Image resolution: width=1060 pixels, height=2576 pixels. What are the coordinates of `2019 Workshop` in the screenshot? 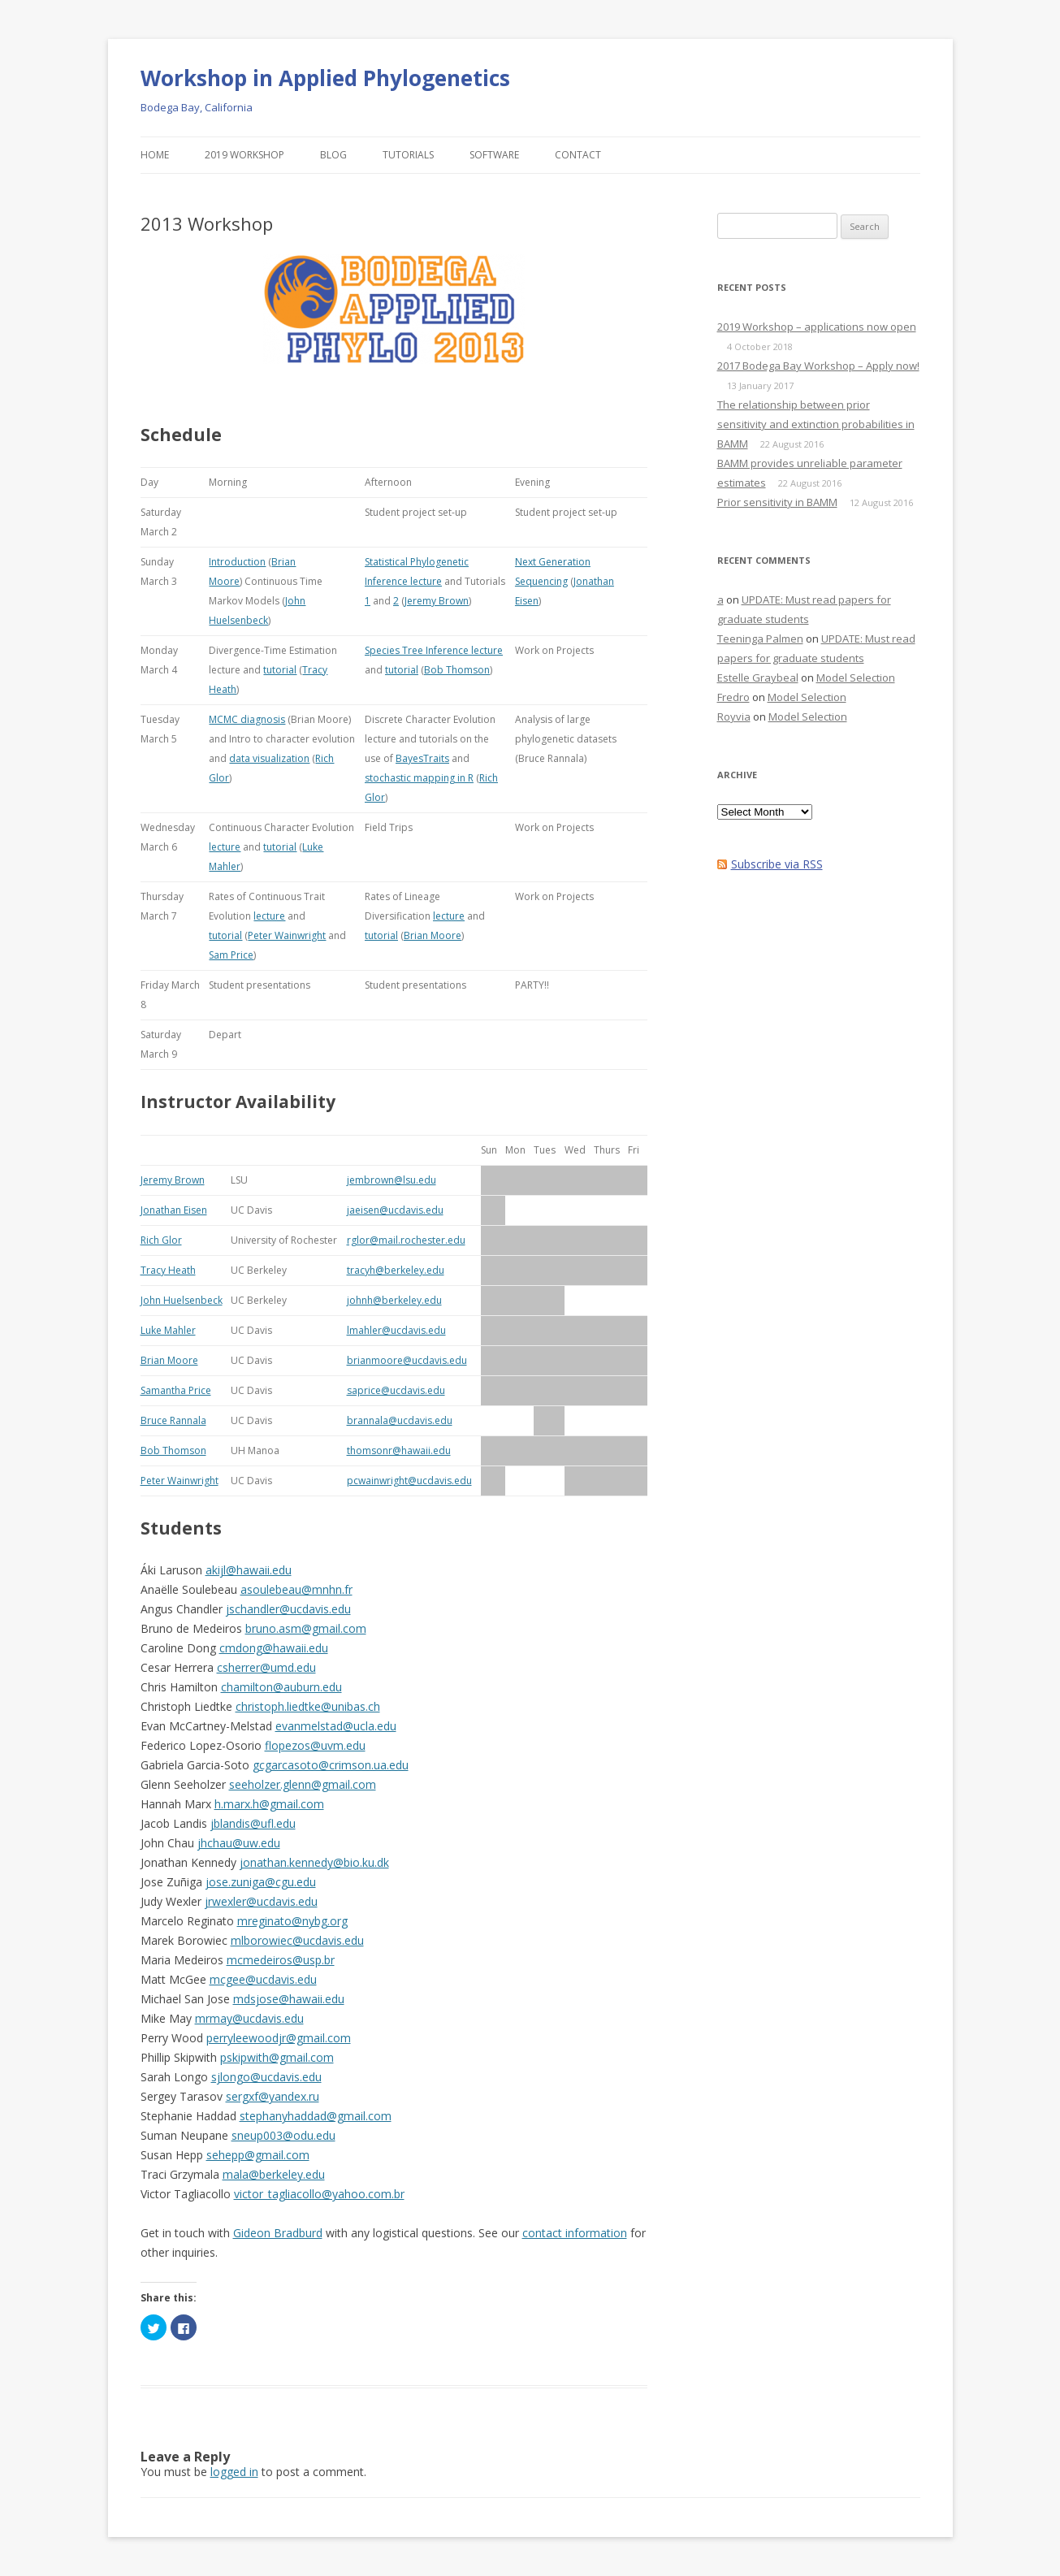 It's located at (244, 155).